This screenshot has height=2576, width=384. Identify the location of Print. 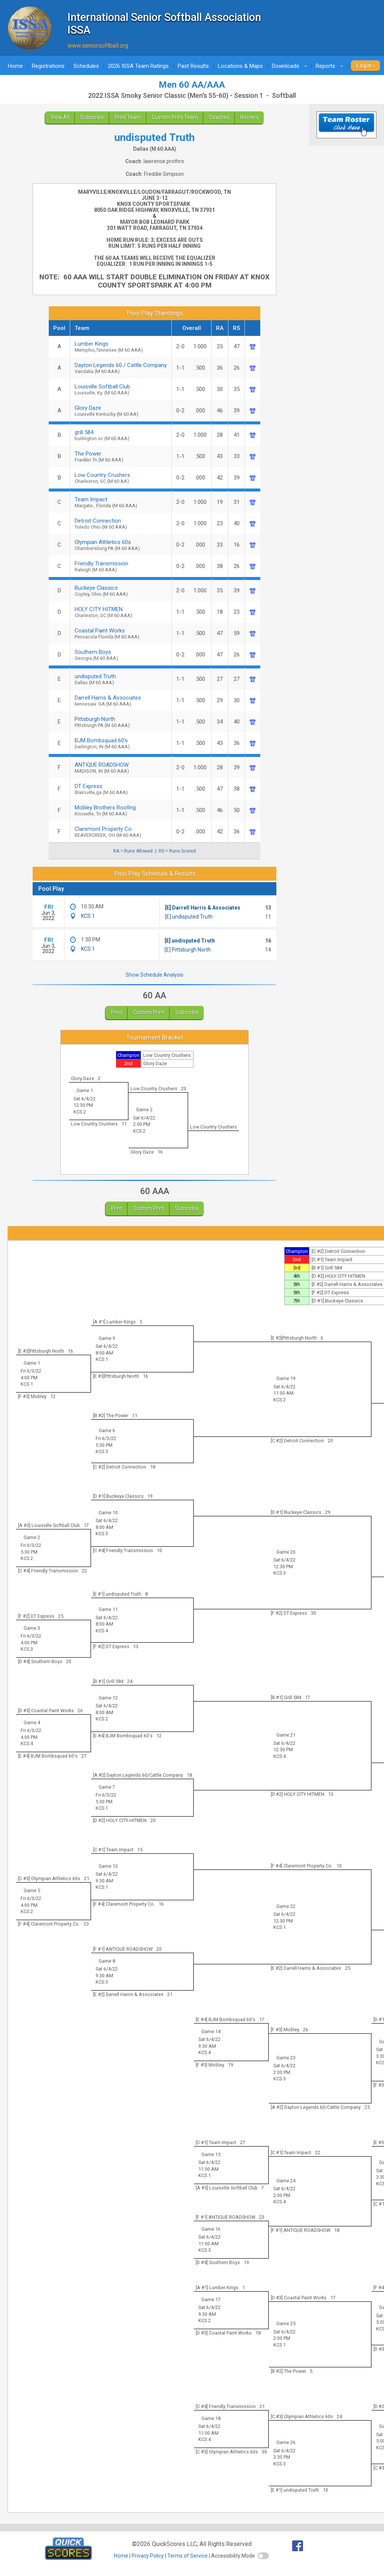
(116, 1012).